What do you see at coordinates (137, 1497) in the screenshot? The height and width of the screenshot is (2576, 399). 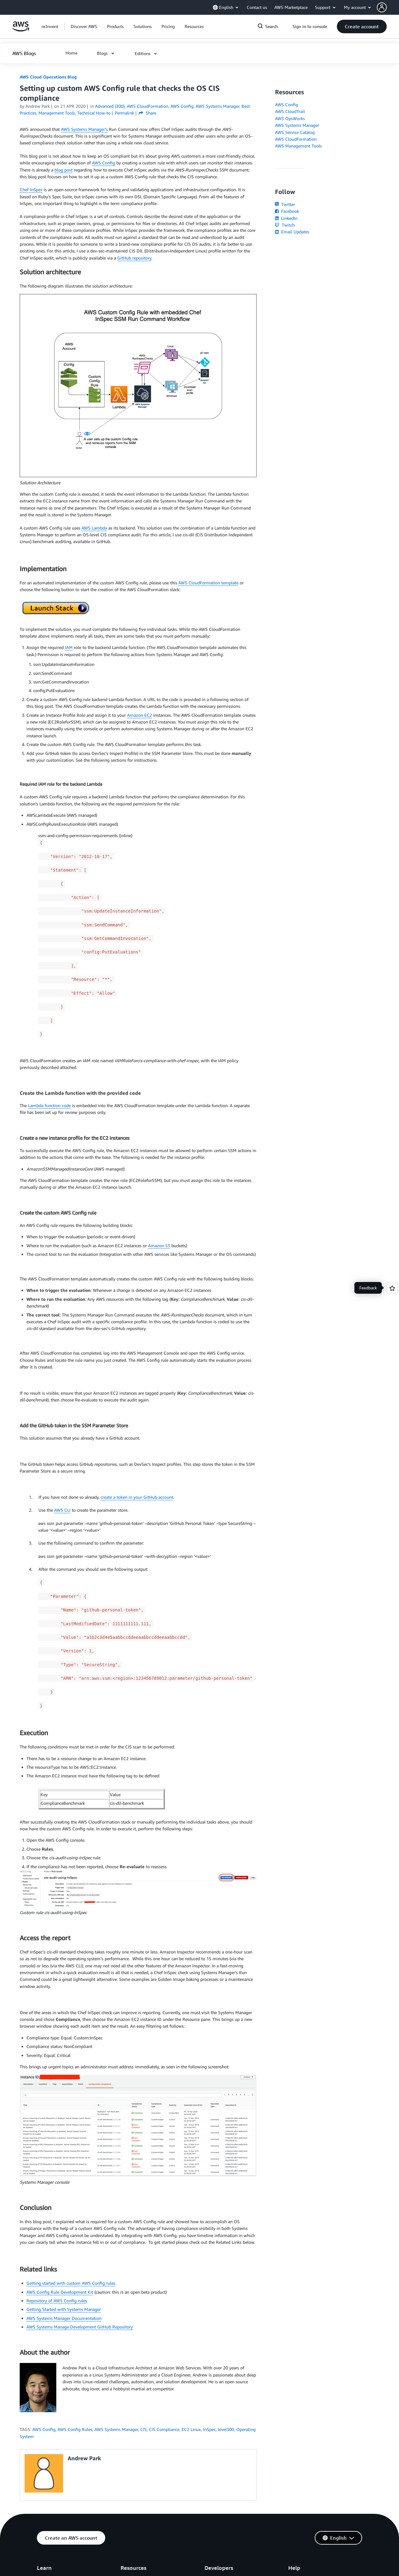 I see `create a token in your GitHub account` at bounding box center [137, 1497].